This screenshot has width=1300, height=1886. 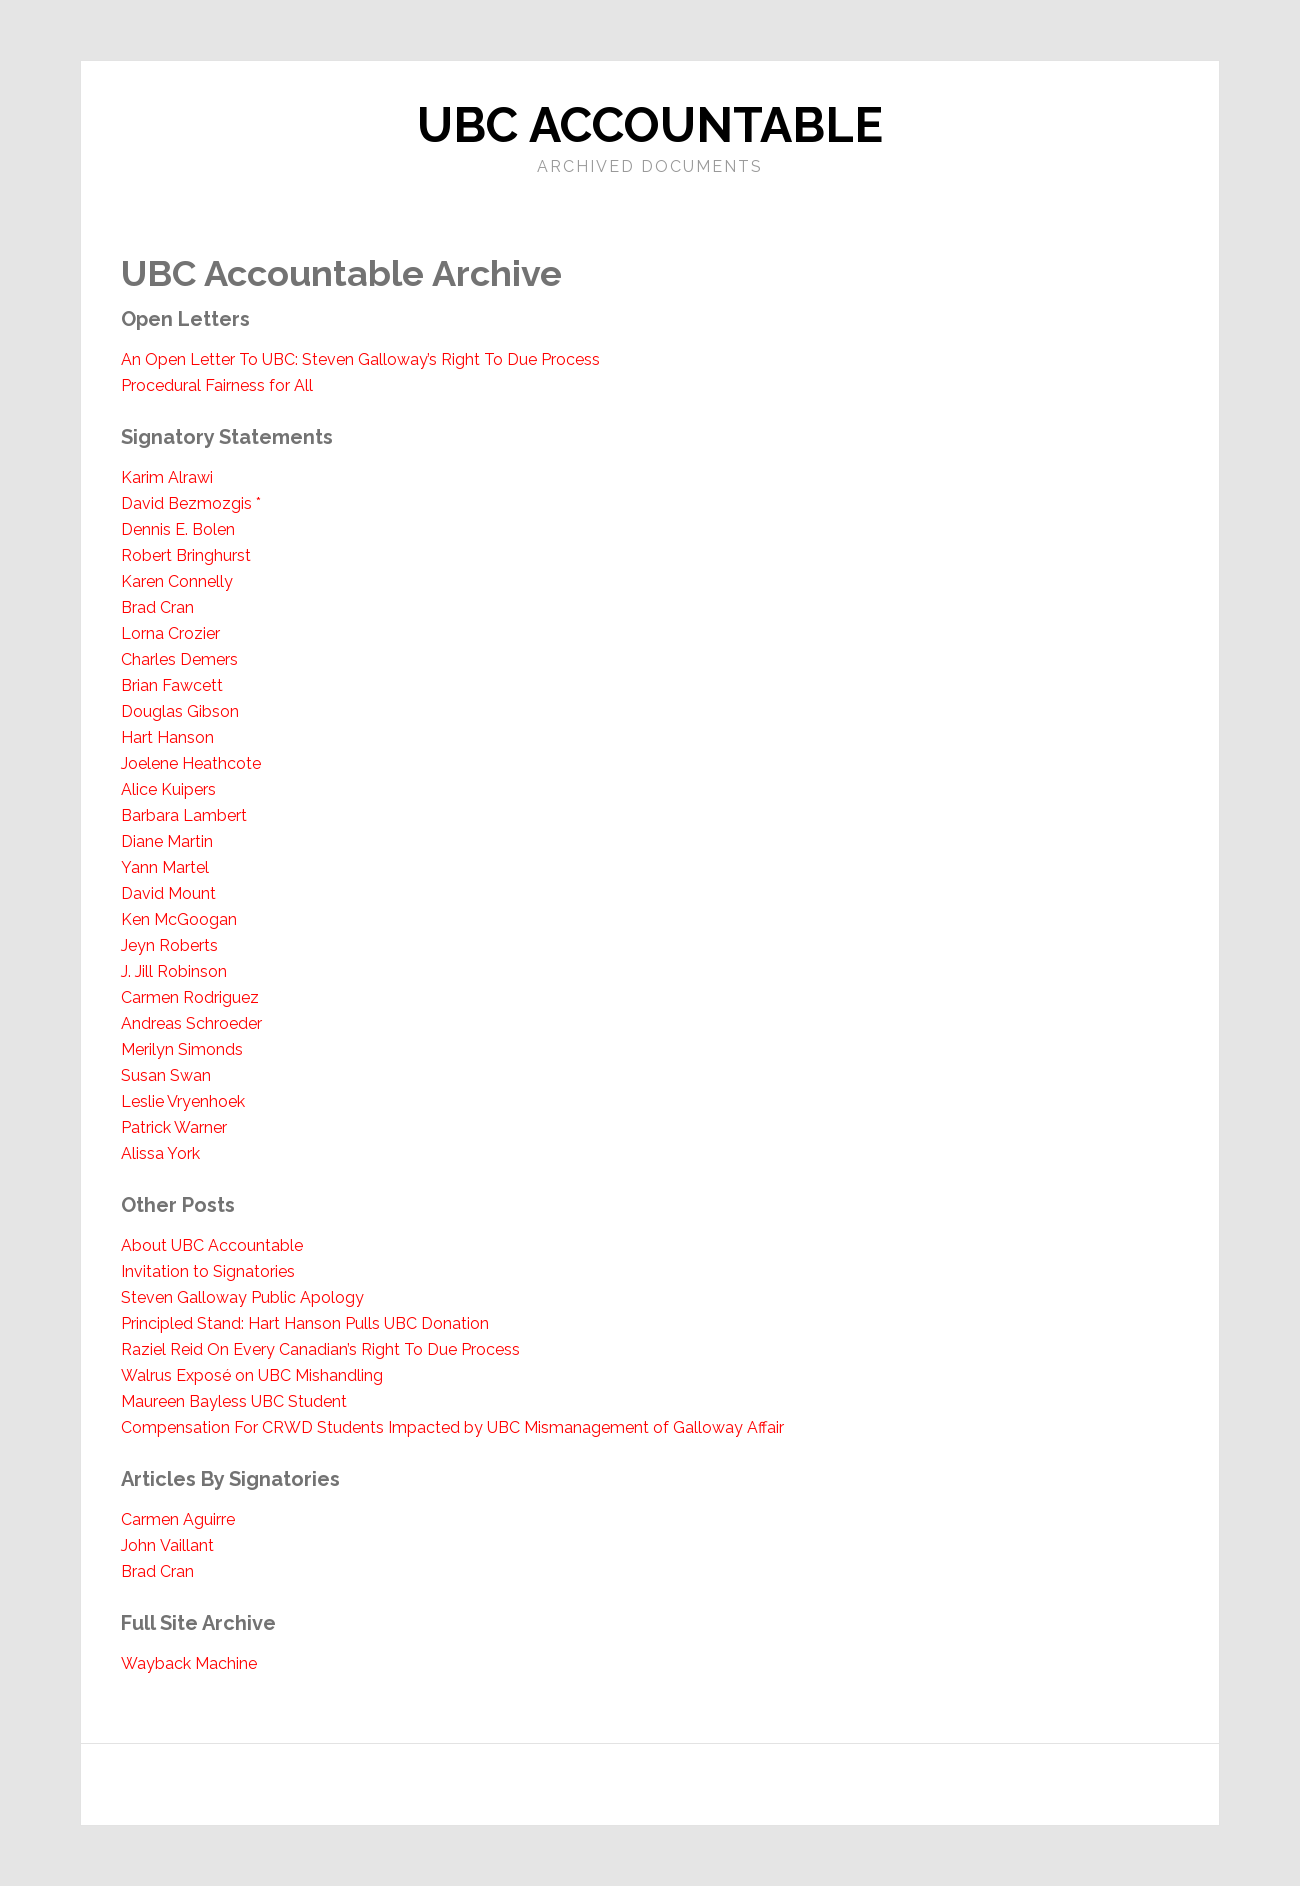 I want to click on Invitation to Signatories, so click(x=208, y=1271).